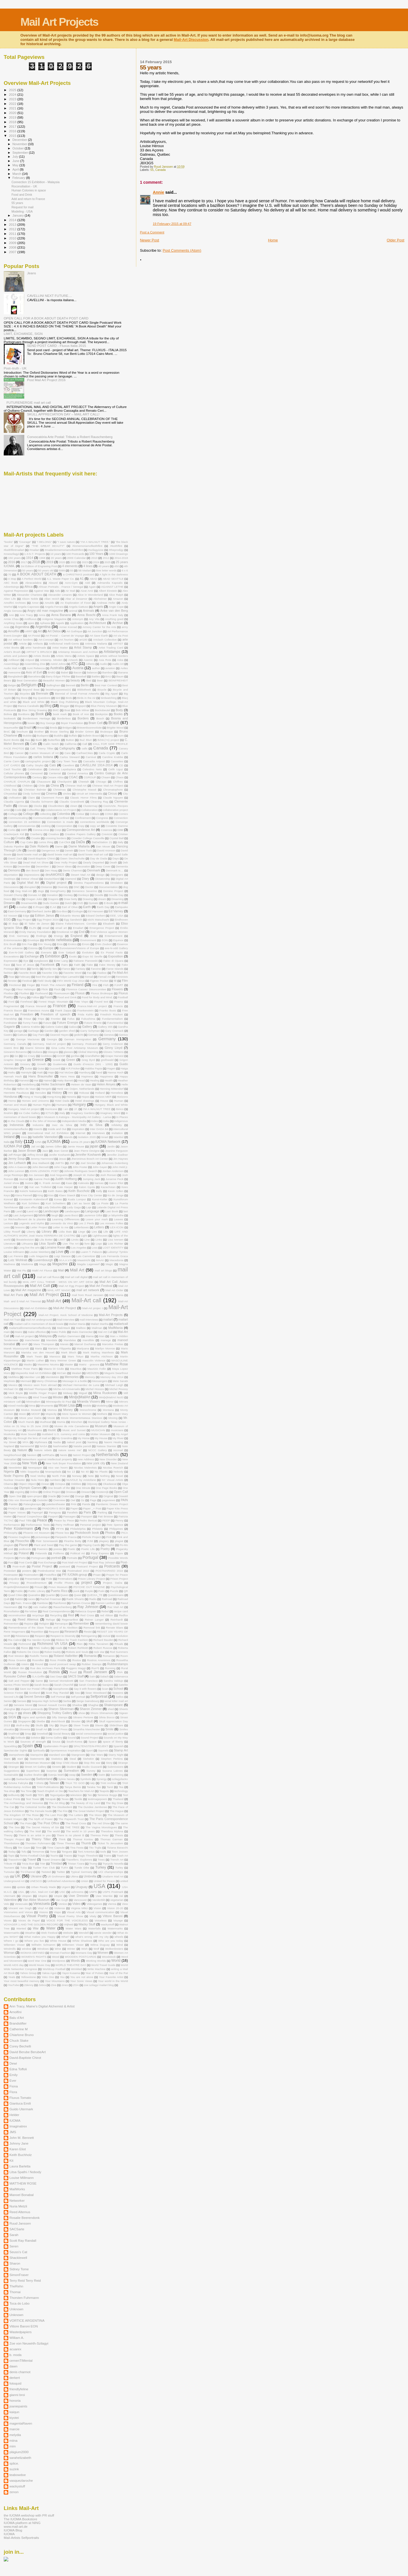  Describe the element at coordinates (123, 997) in the screenshot. I see `Football` at that location.